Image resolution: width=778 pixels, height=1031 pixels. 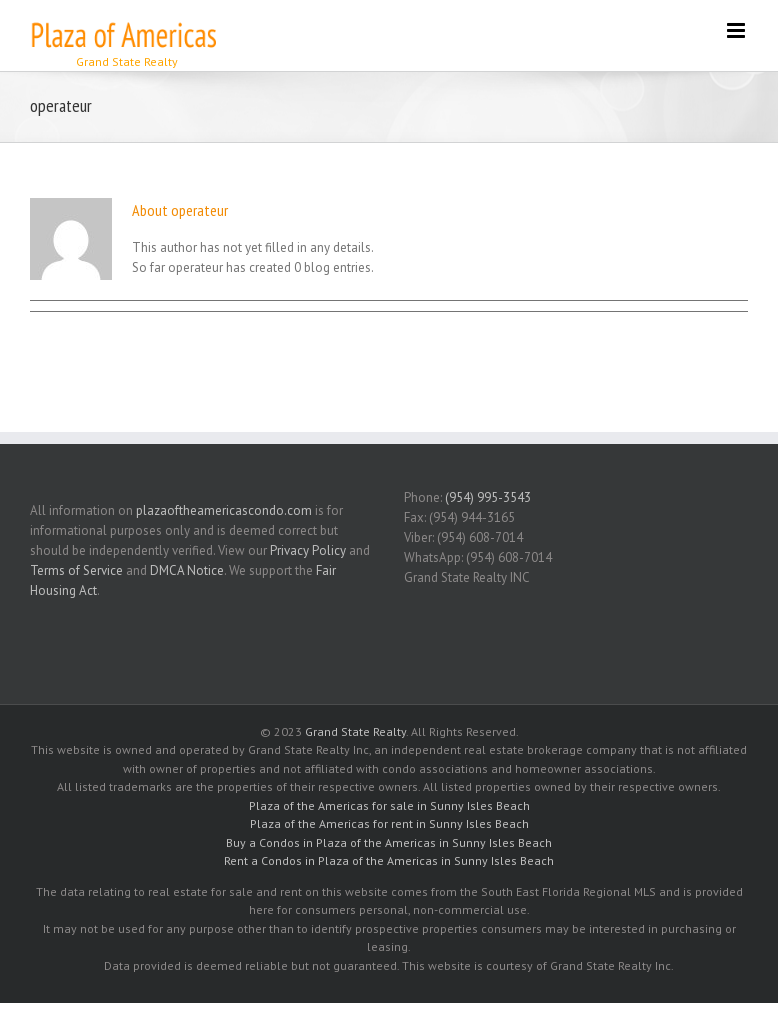 I want to click on Plaza of the Americas for sale in Sunny Isles Beach, so click(x=389, y=805).